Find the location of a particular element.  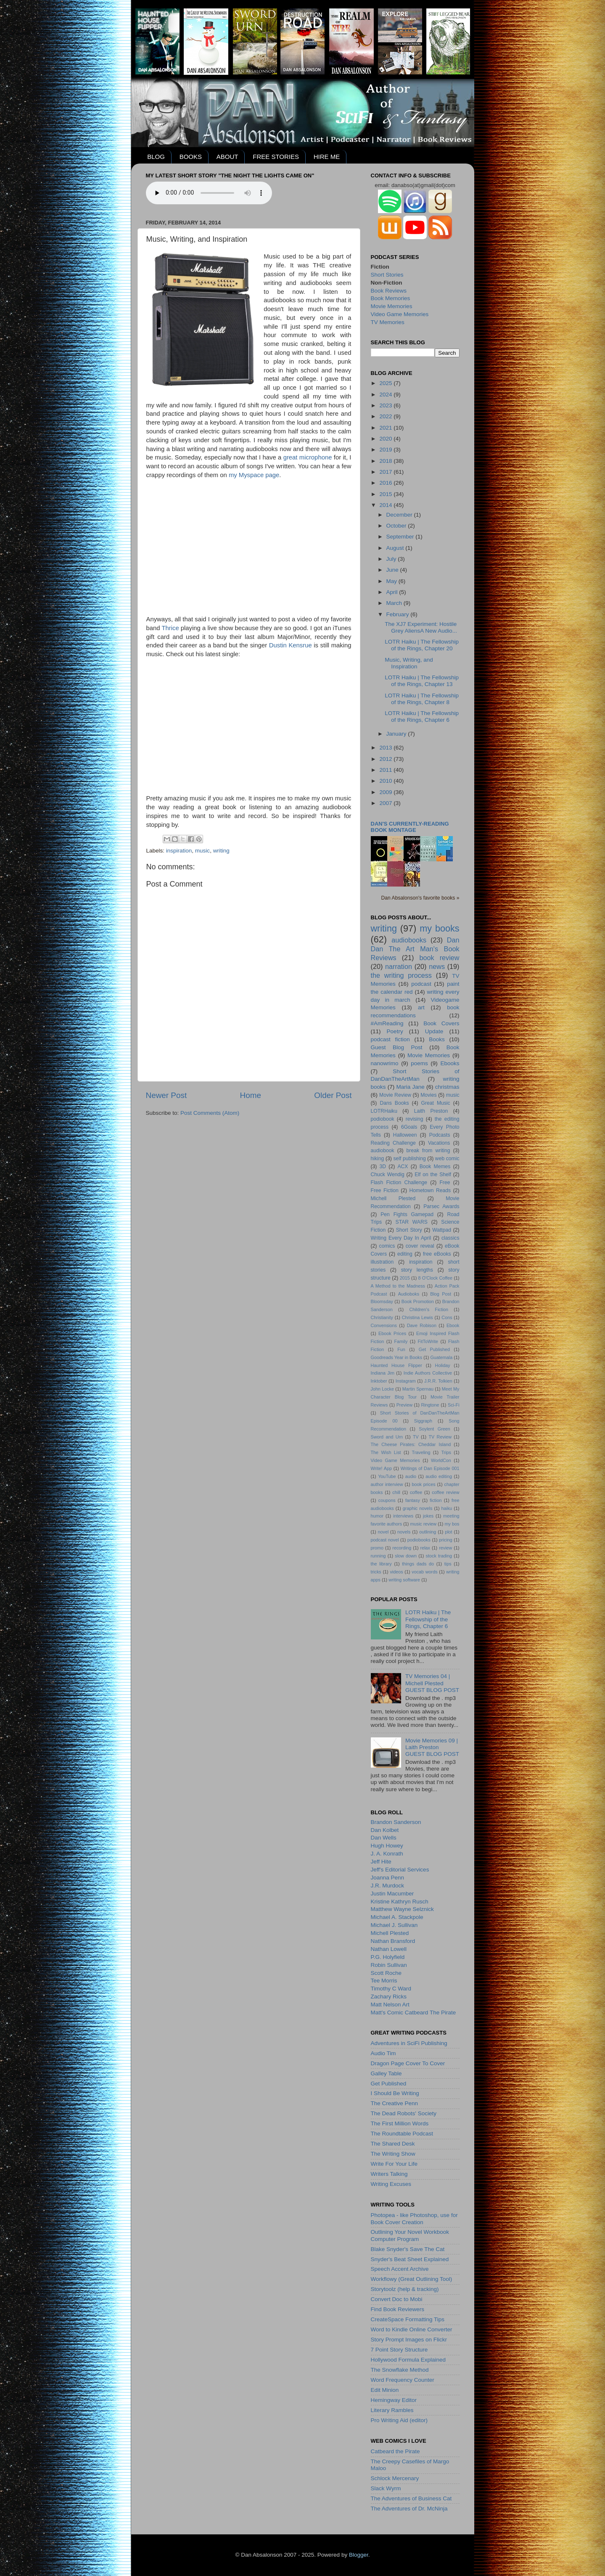

podcast is located at coordinates (421, 984).